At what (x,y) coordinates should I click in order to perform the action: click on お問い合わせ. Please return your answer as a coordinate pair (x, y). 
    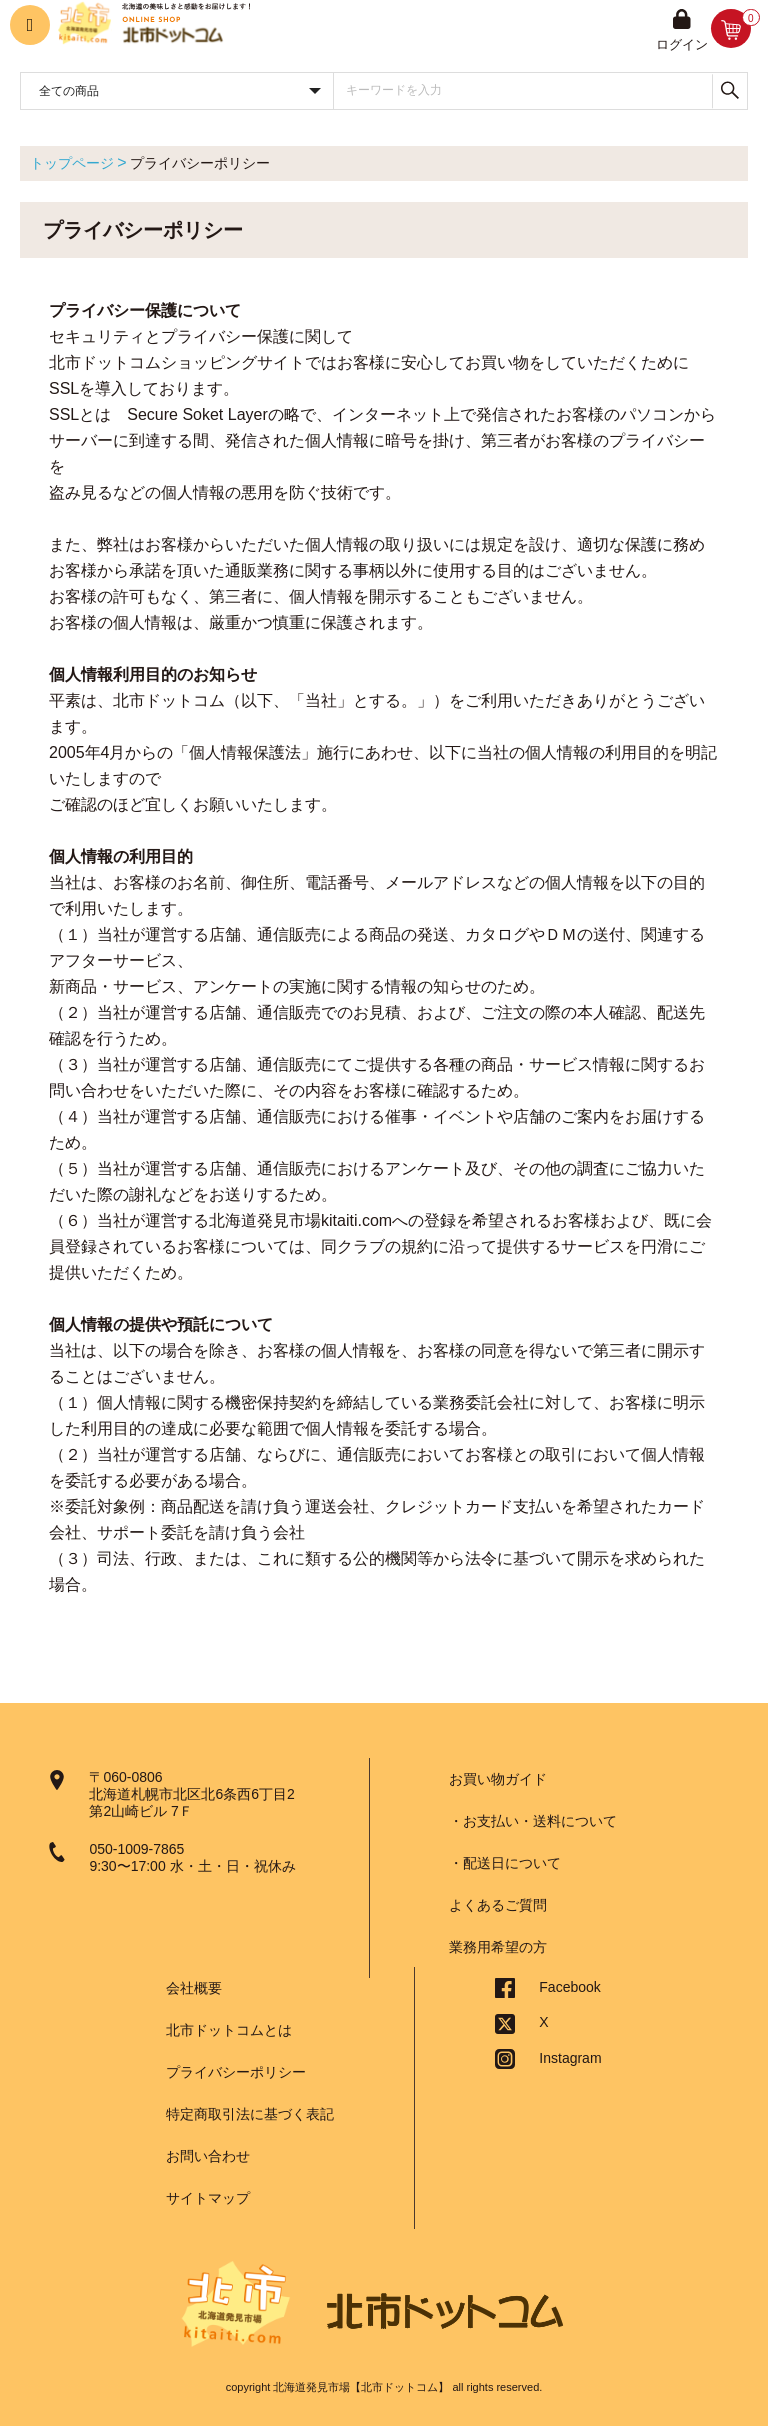
    Looking at the image, I should click on (208, 2156).